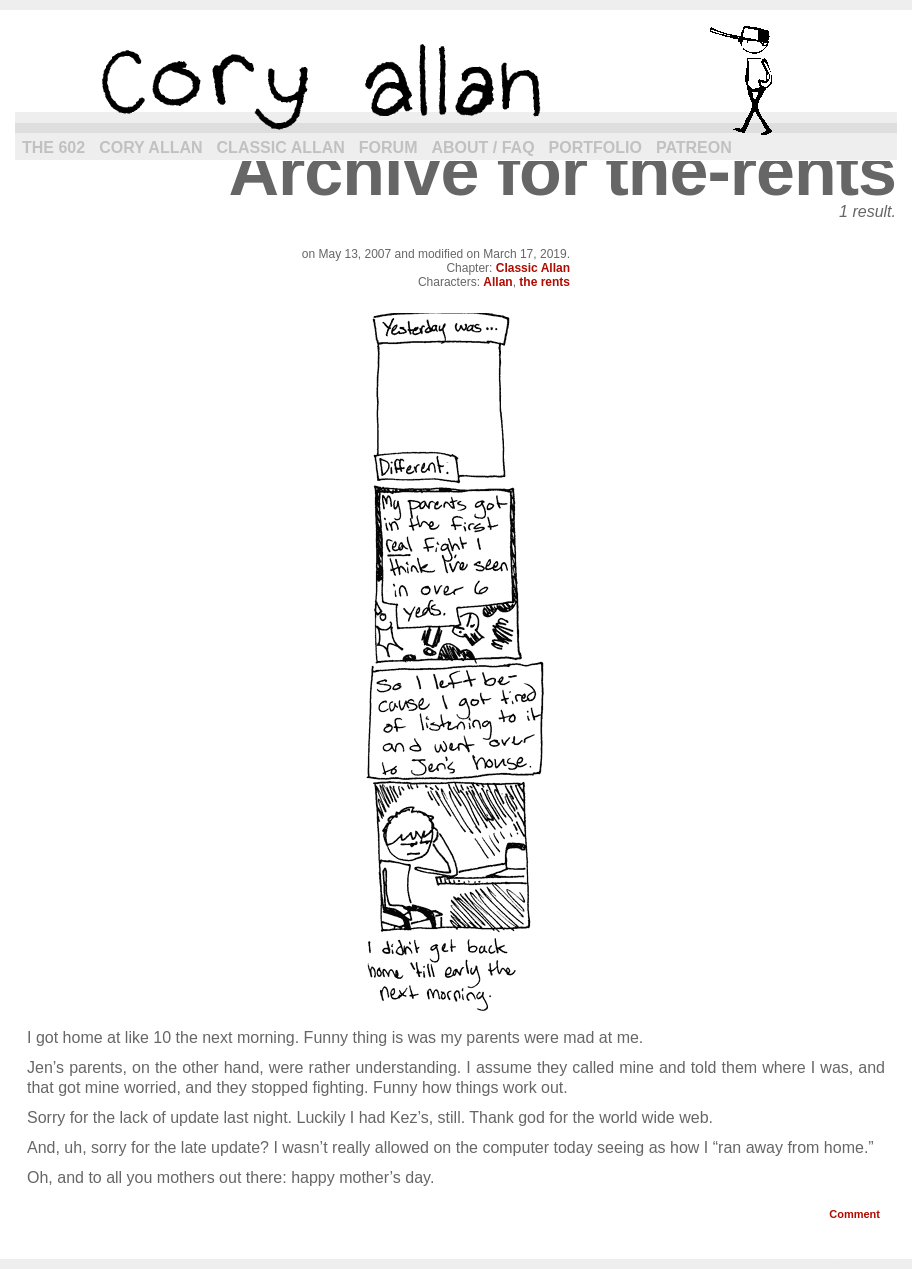 The image size is (912, 1269). Describe the element at coordinates (281, 147) in the screenshot. I see `Classic Allan` at that location.